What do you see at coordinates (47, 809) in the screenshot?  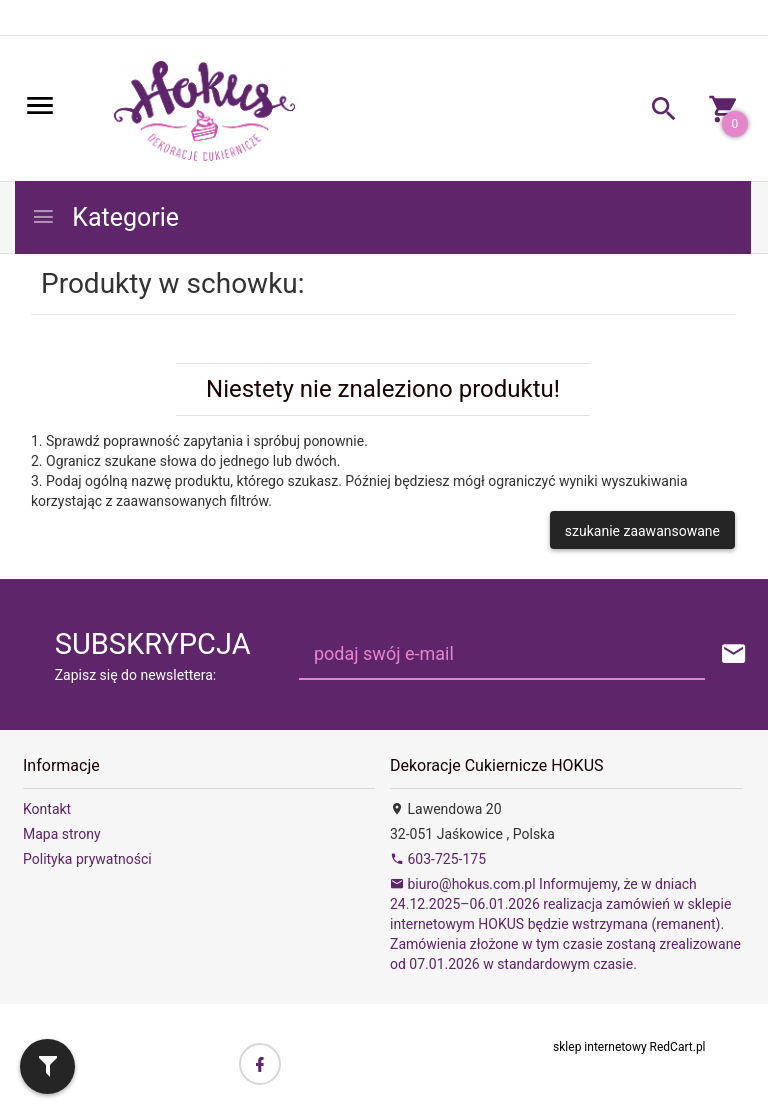 I see `Kontakt` at bounding box center [47, 809].